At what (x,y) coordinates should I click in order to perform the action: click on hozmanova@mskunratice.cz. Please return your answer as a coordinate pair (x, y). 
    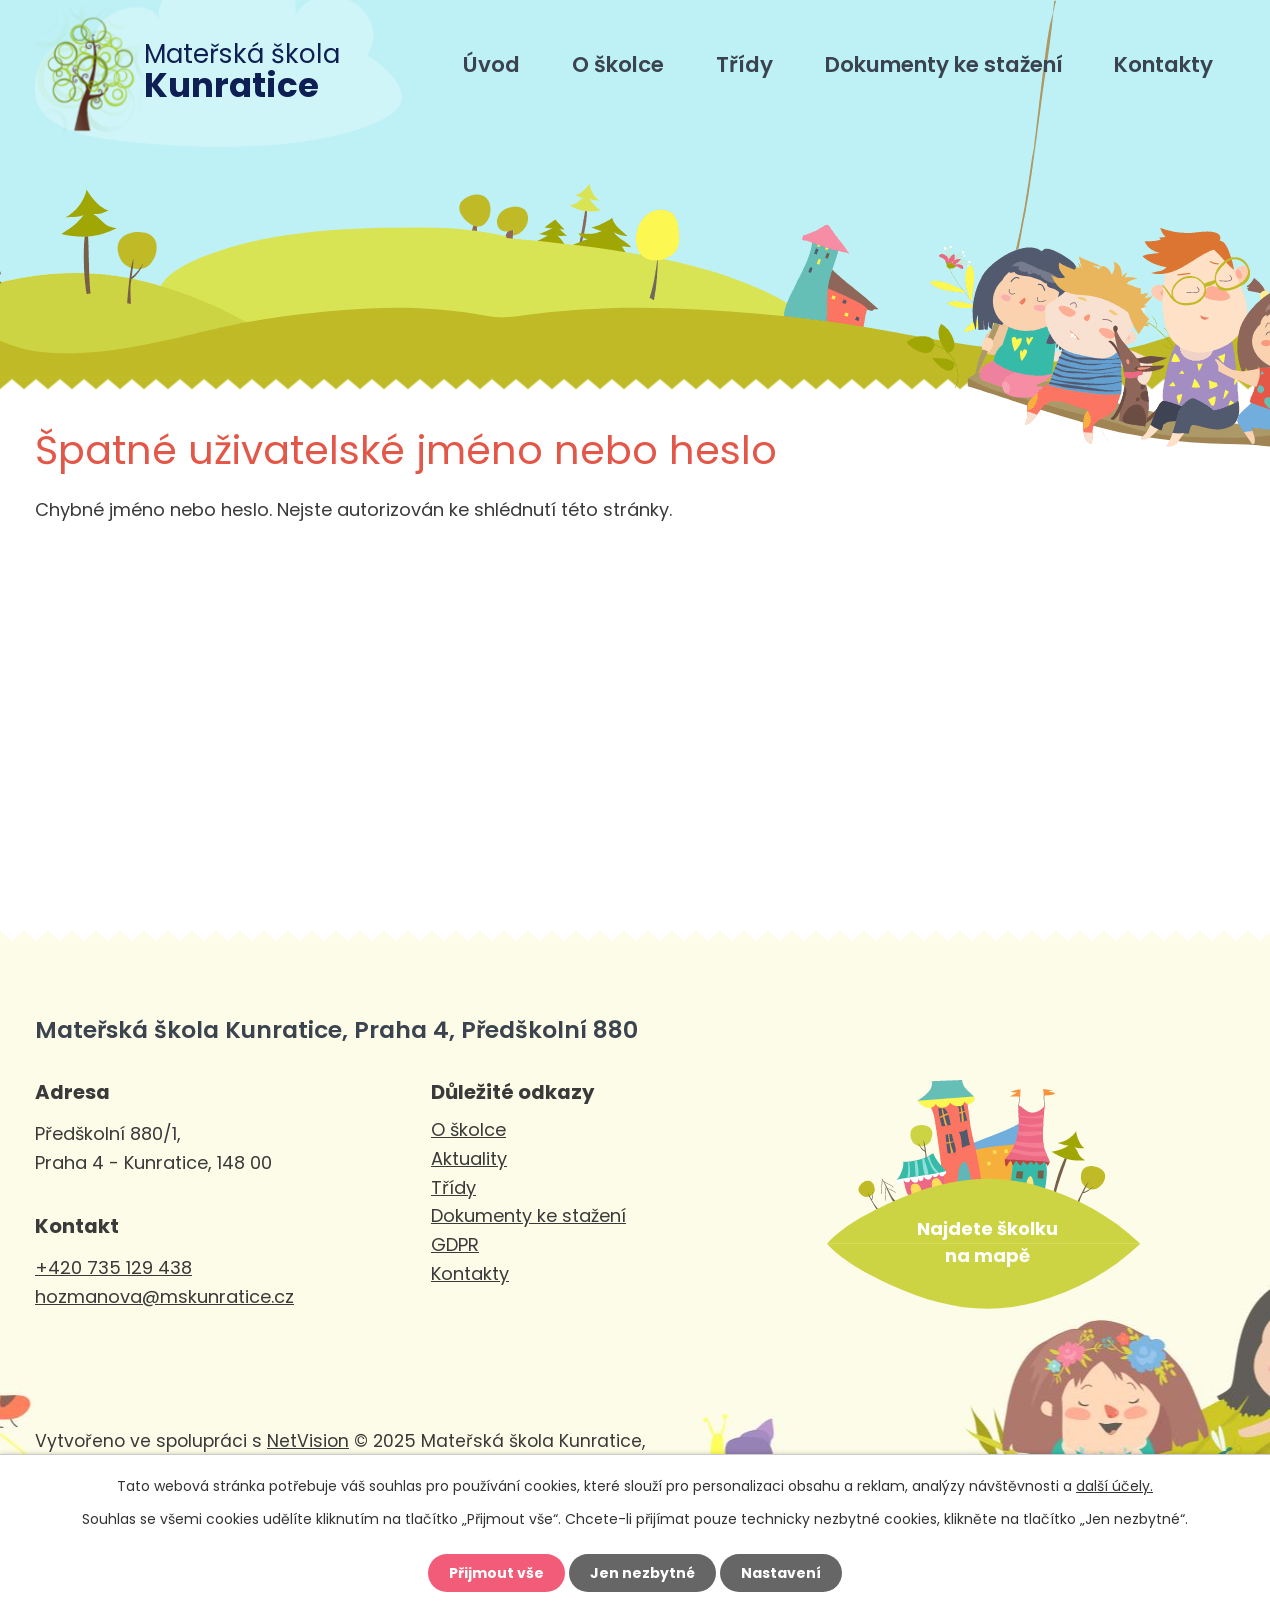
    Looking at the image, I should click on (164, 1296).